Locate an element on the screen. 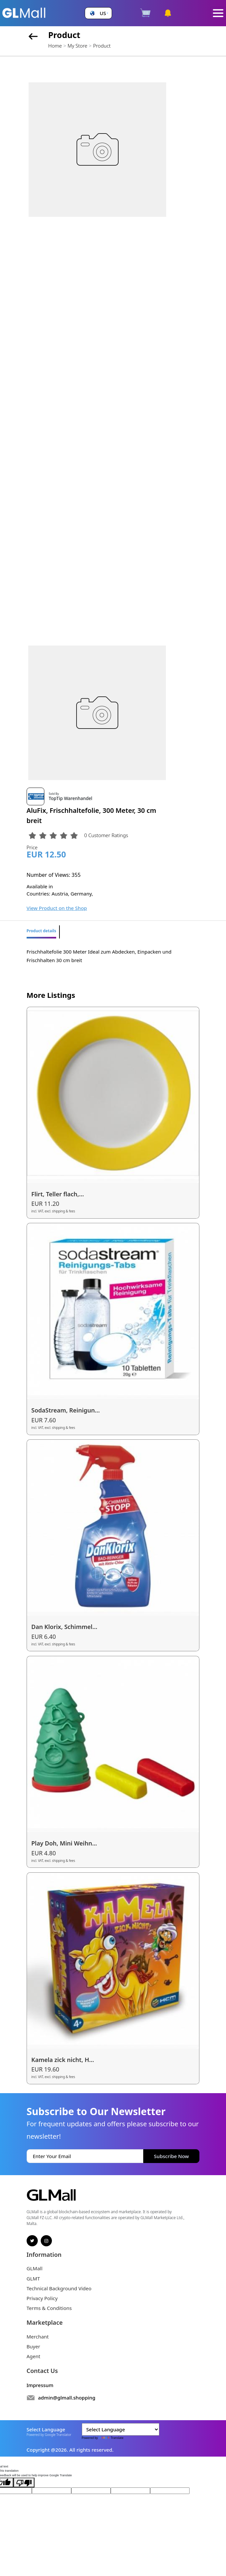  admin@glmall.shopping is located at coordinates (67, 2397).